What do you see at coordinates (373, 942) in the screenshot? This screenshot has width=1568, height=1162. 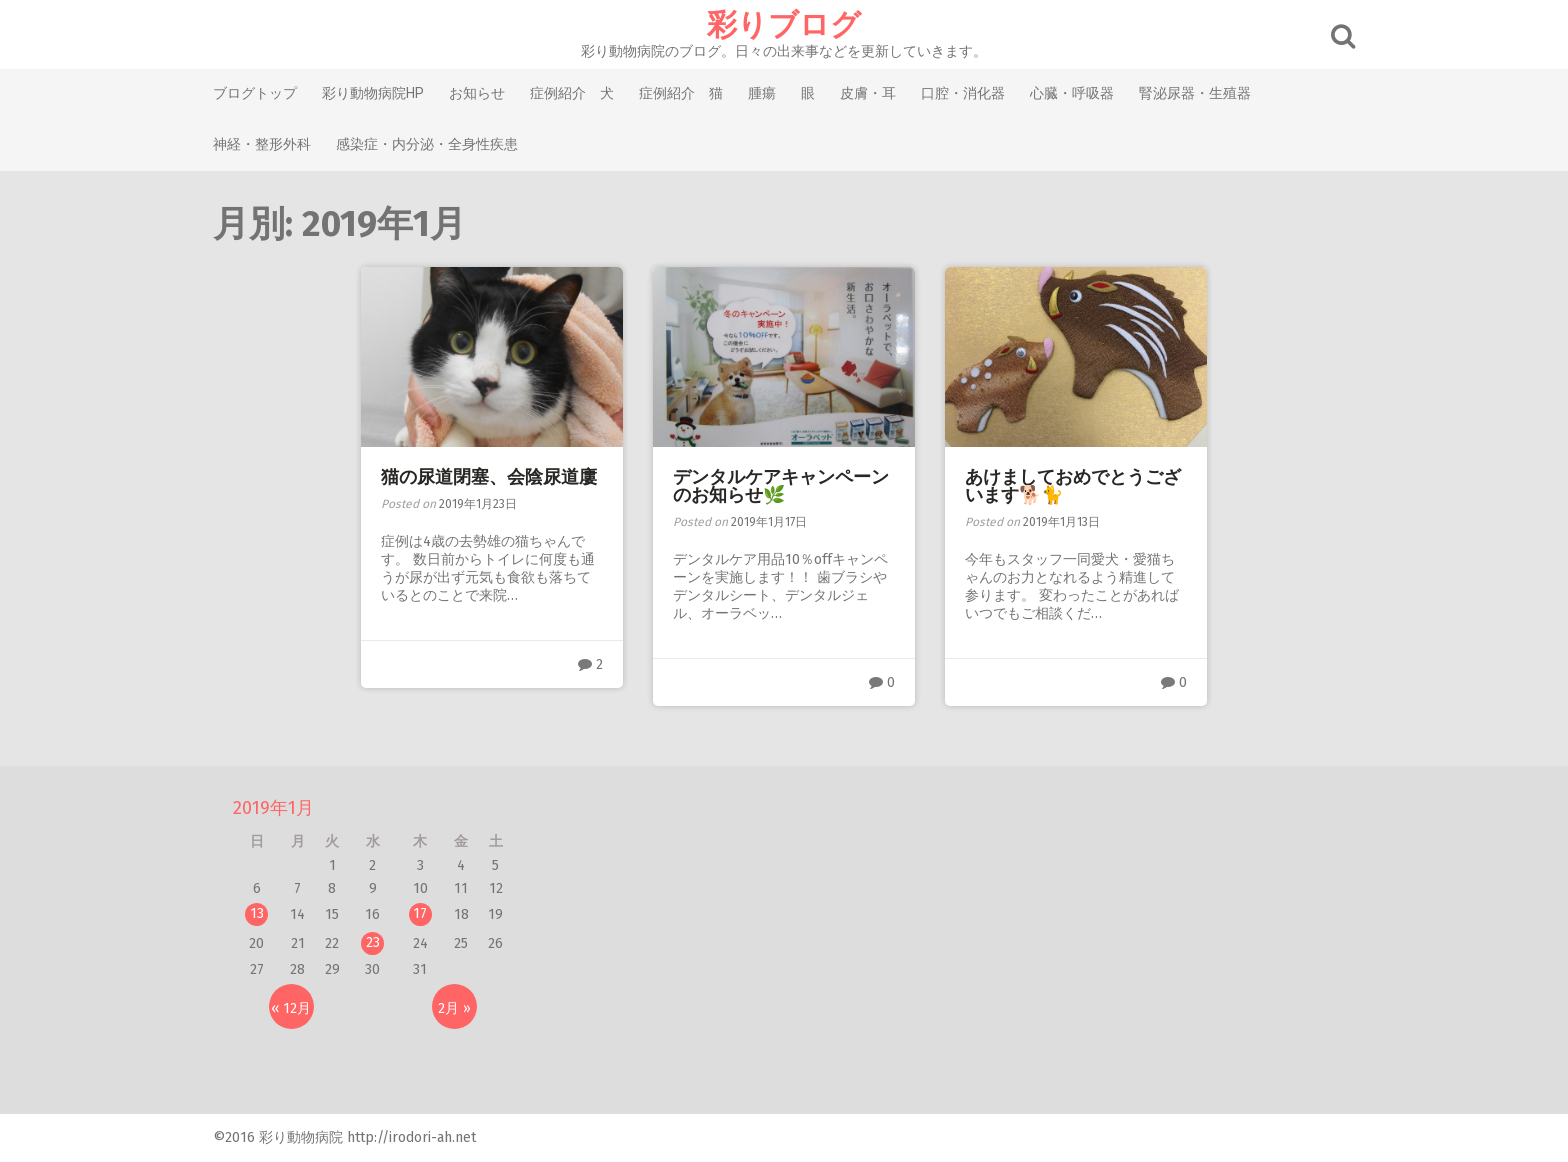 I see `23 [2019年1月23日 に投稿を公開]` at bounding box center [373, 942].